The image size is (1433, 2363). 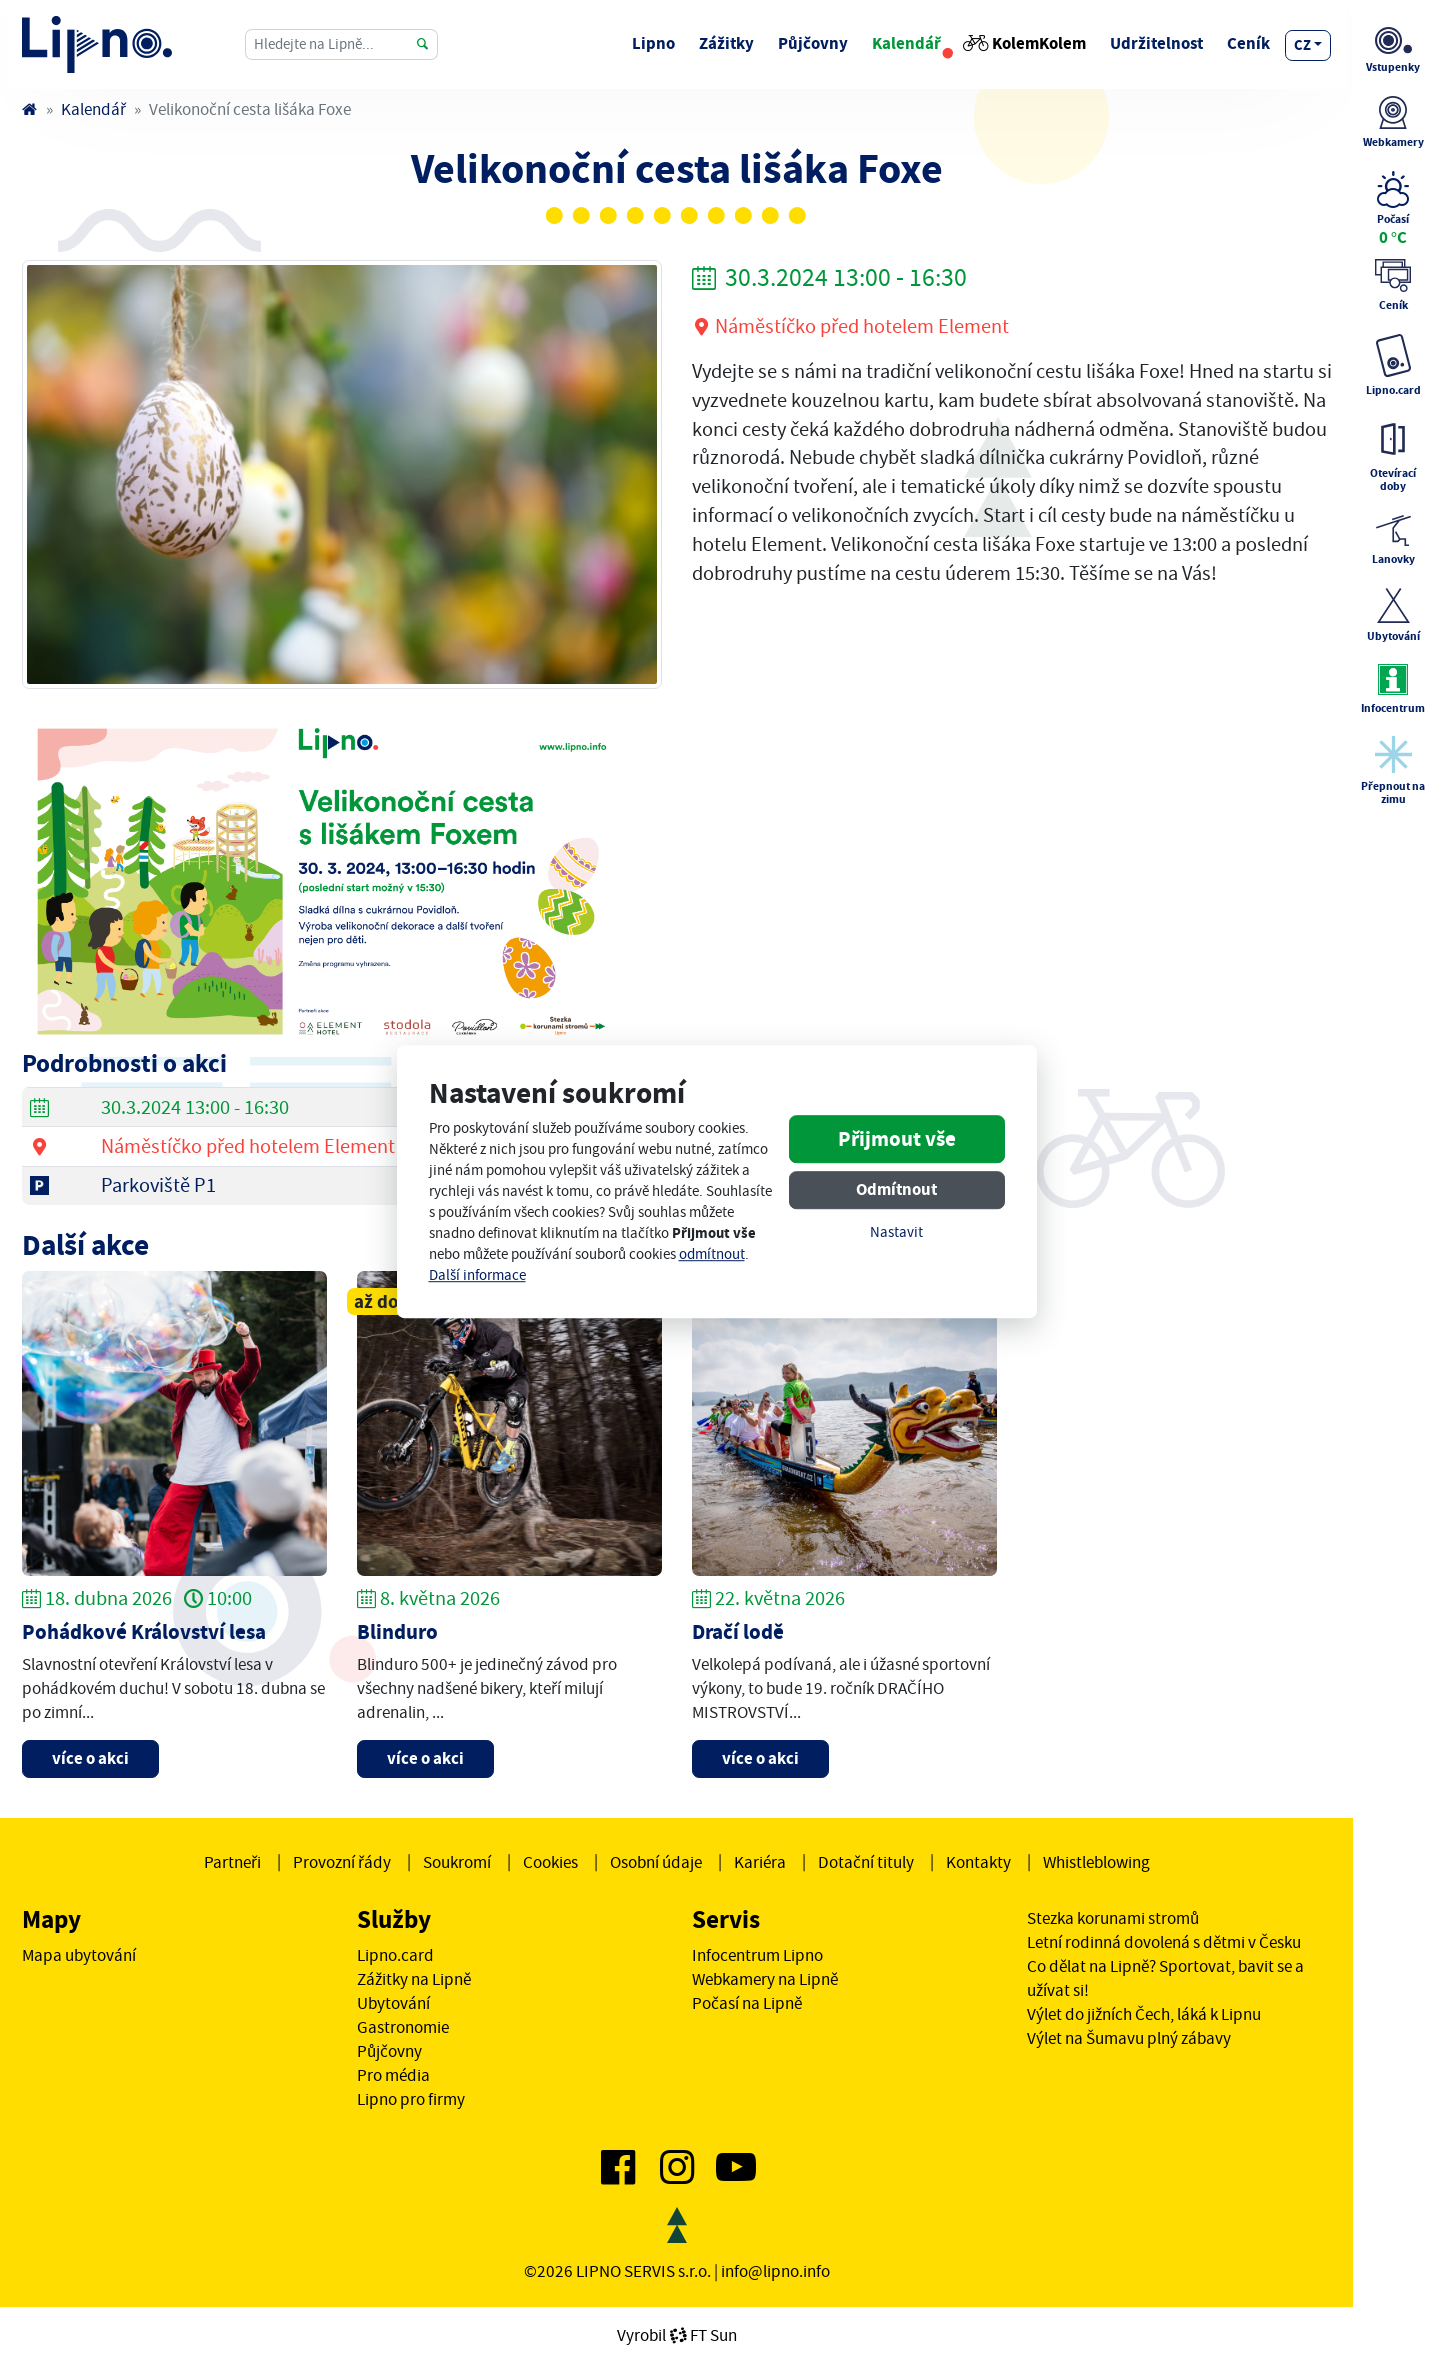 I want to click on Osobní údaje, so click(x=656, y=1862).